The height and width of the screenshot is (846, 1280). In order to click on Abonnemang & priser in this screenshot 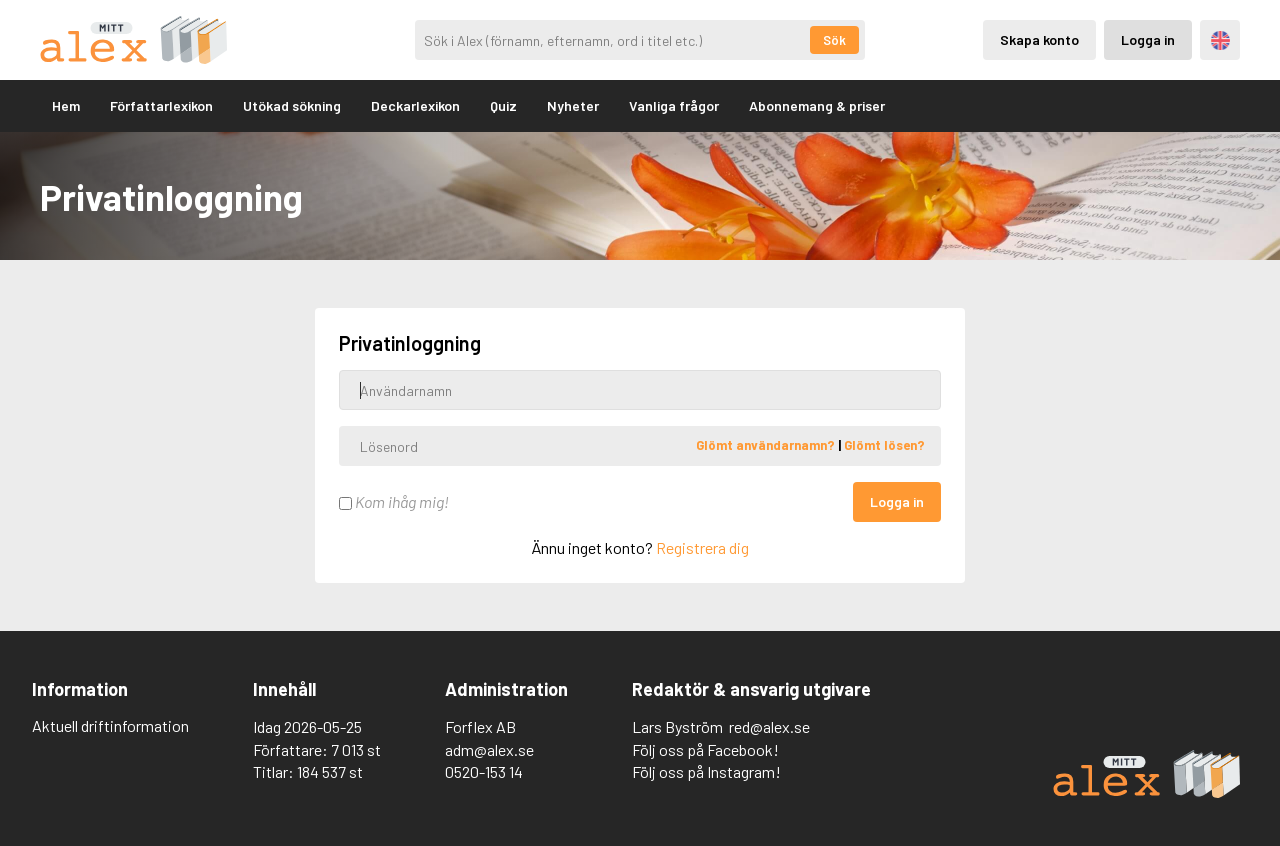, I will do `click(817, 105)`.